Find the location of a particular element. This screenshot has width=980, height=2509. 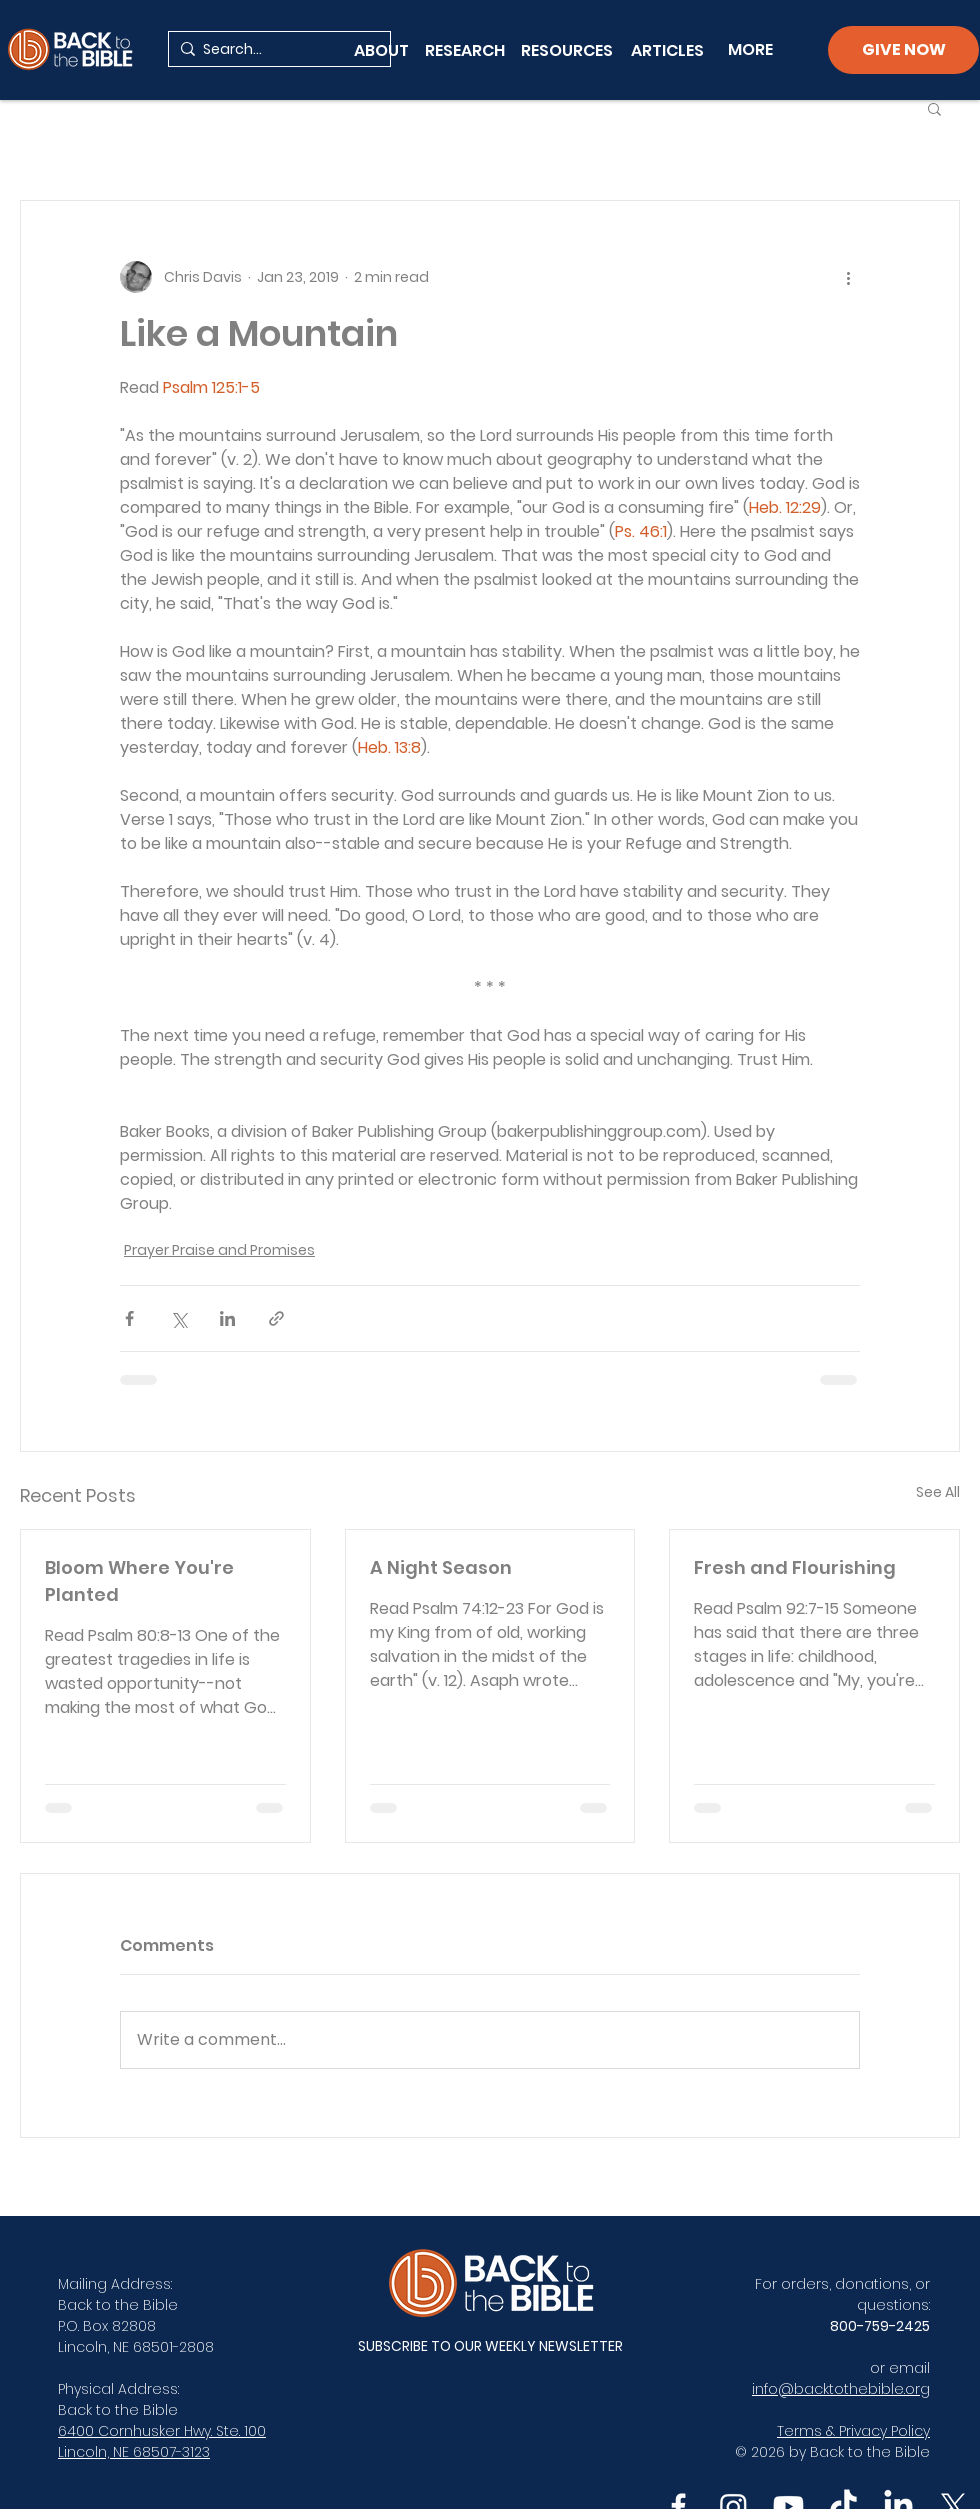

[ARTICLES] is located at coordinates (667, 50).